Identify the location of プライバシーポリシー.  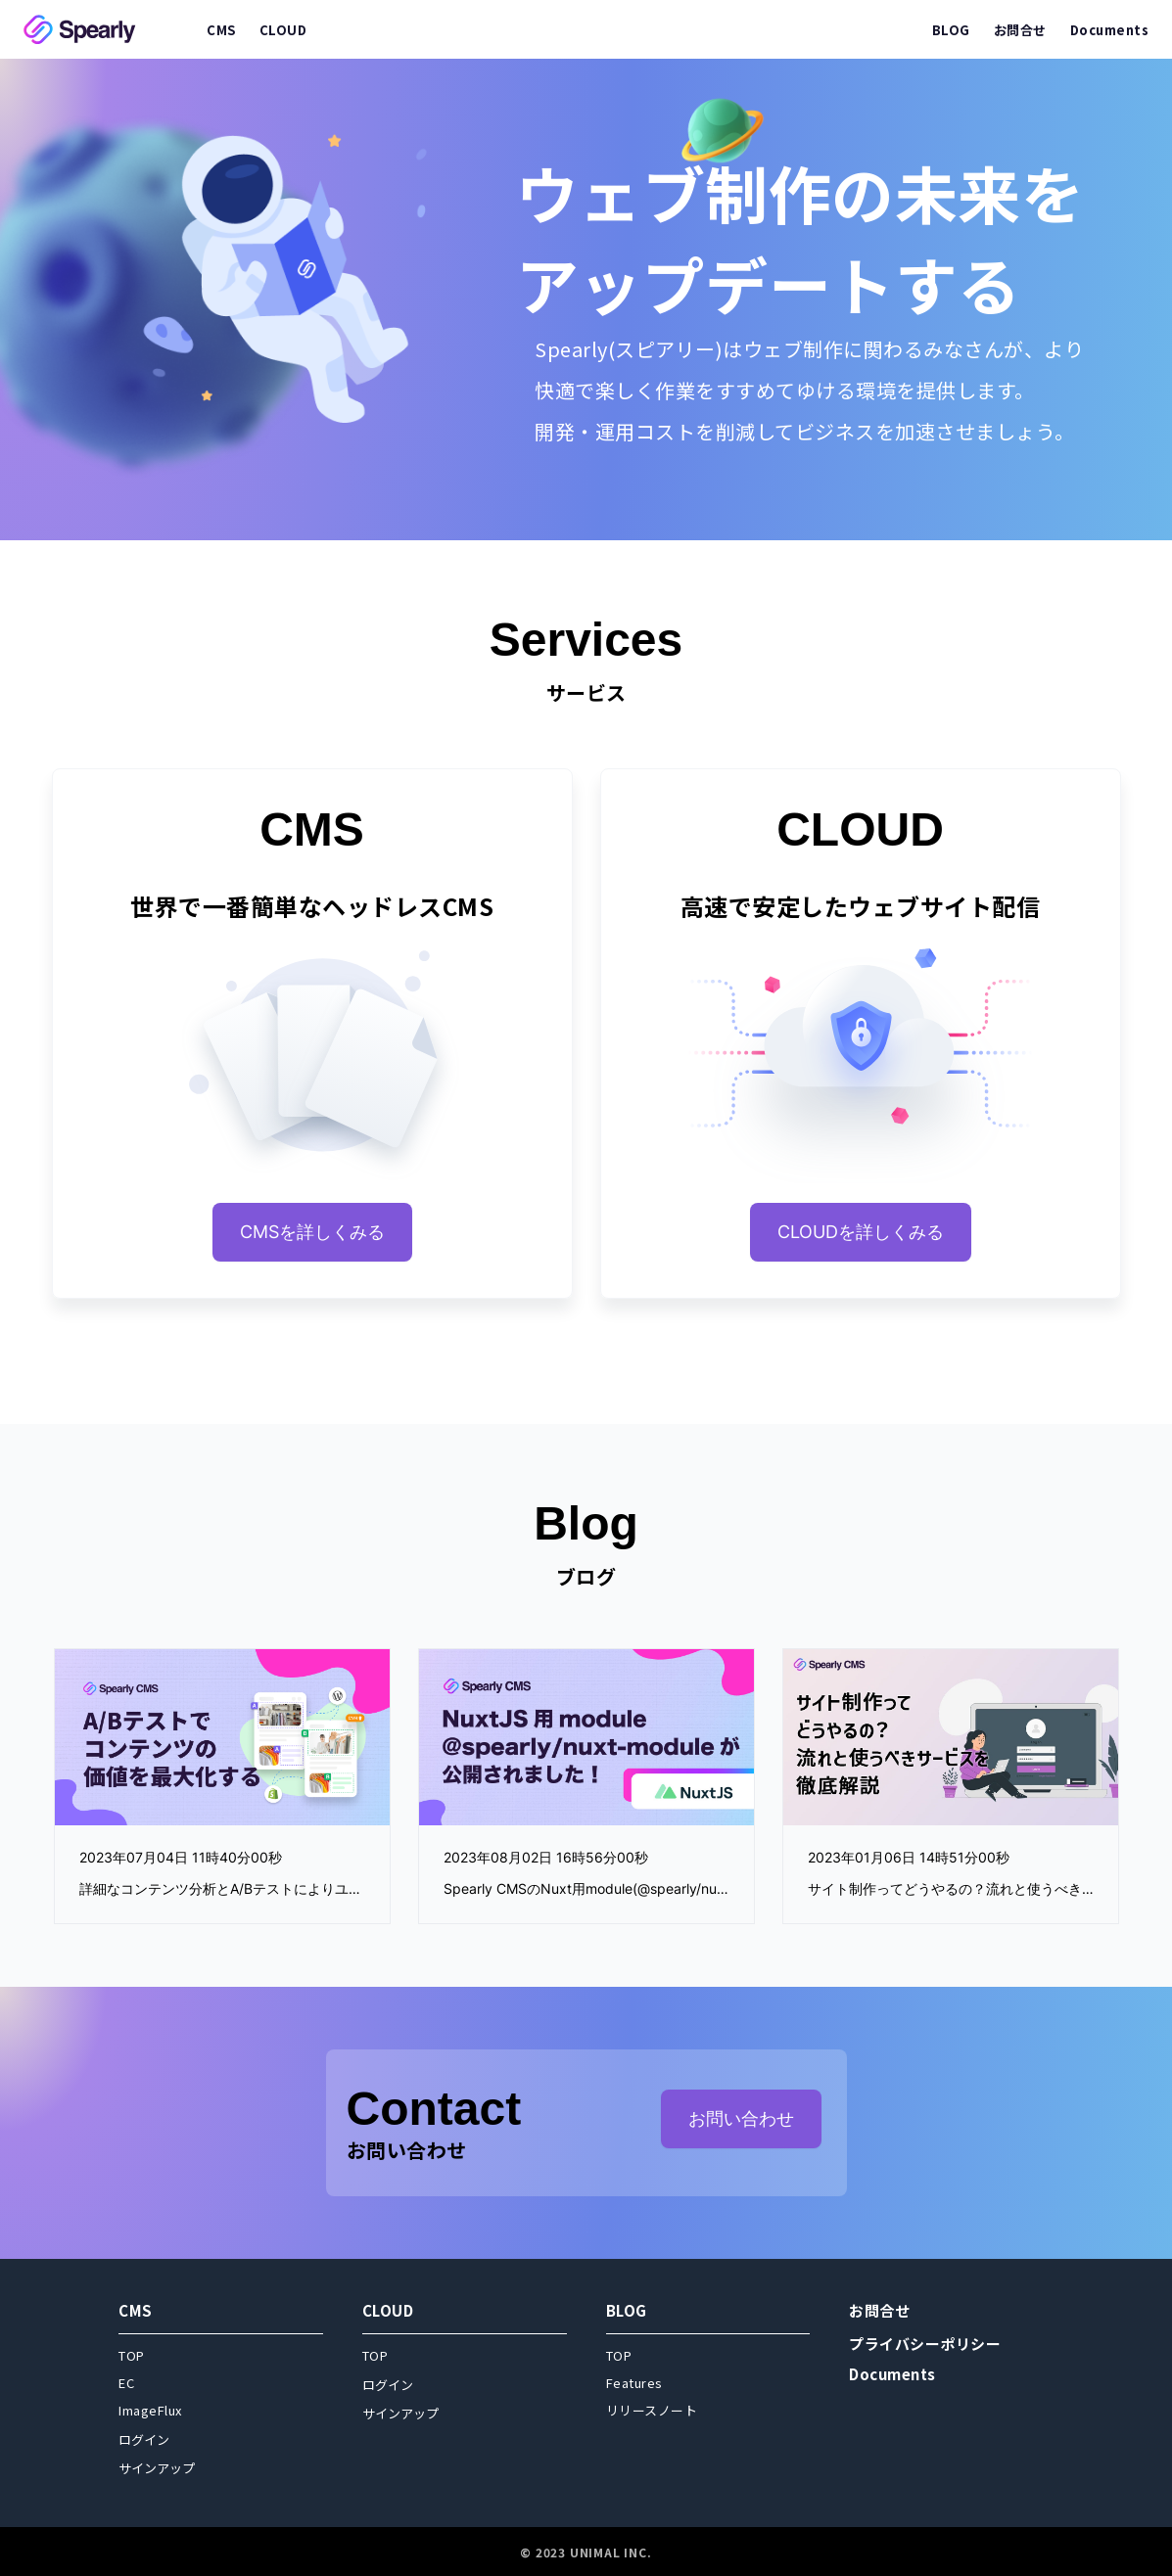
(925, 2343).